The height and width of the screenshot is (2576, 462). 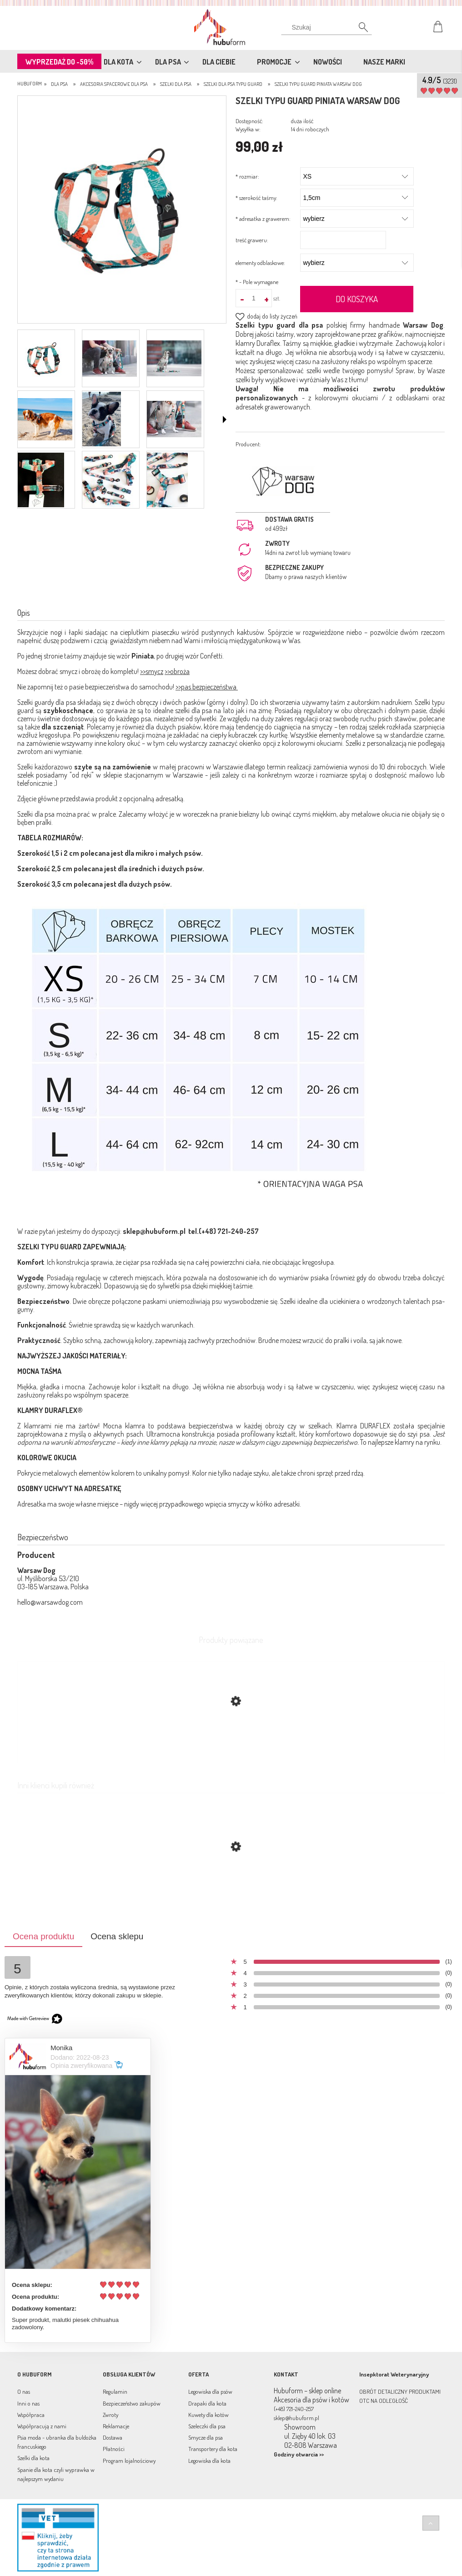 What do you see at coordinates (224, 419) in the screenshot?
I see `[button]` at bounding box center [224, 419].